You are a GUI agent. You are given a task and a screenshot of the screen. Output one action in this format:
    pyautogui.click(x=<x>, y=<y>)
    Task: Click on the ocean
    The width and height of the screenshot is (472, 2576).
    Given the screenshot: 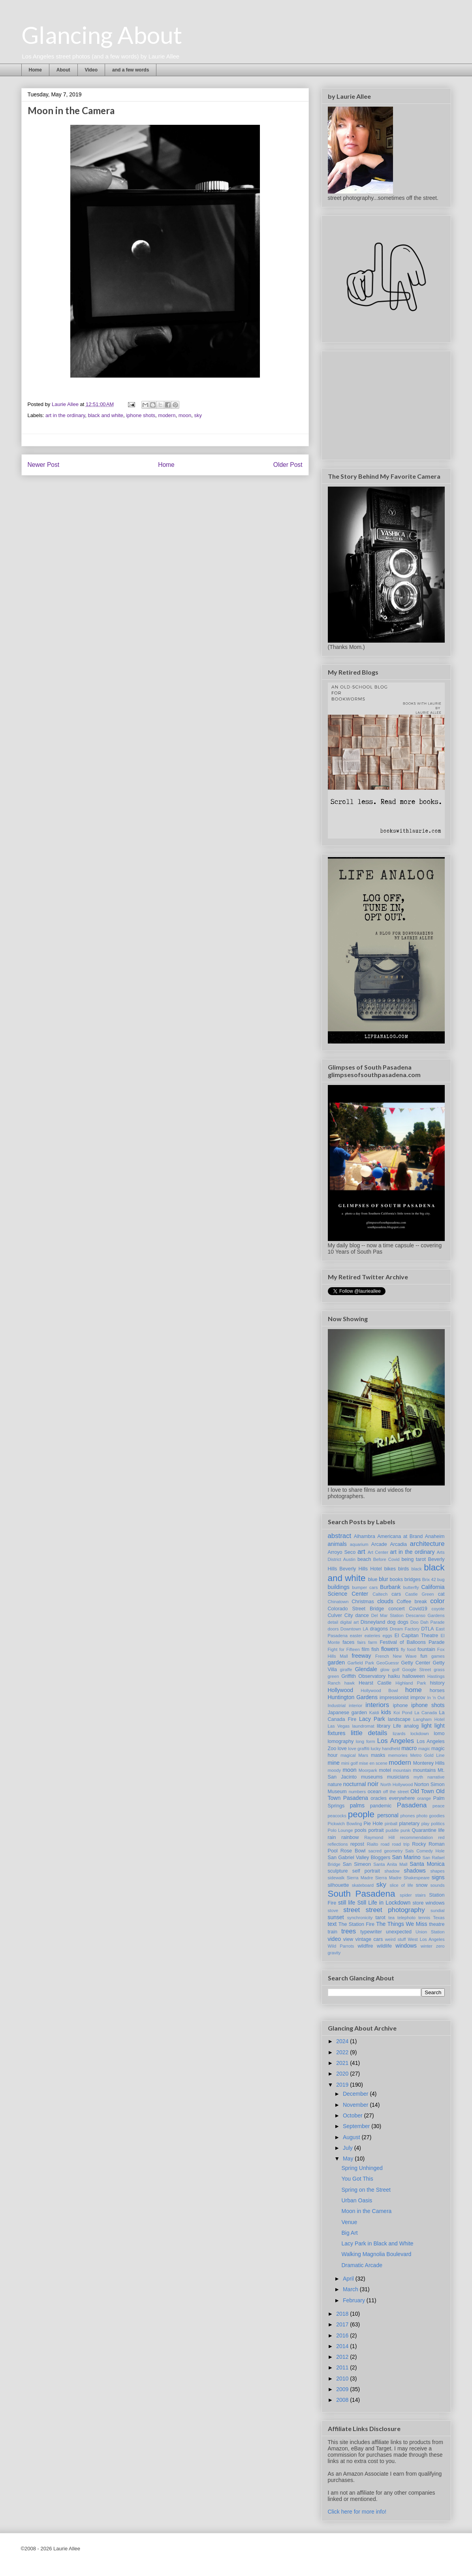 What is the action you would take?
    pyautogui.click(x=374, y=1791)
    